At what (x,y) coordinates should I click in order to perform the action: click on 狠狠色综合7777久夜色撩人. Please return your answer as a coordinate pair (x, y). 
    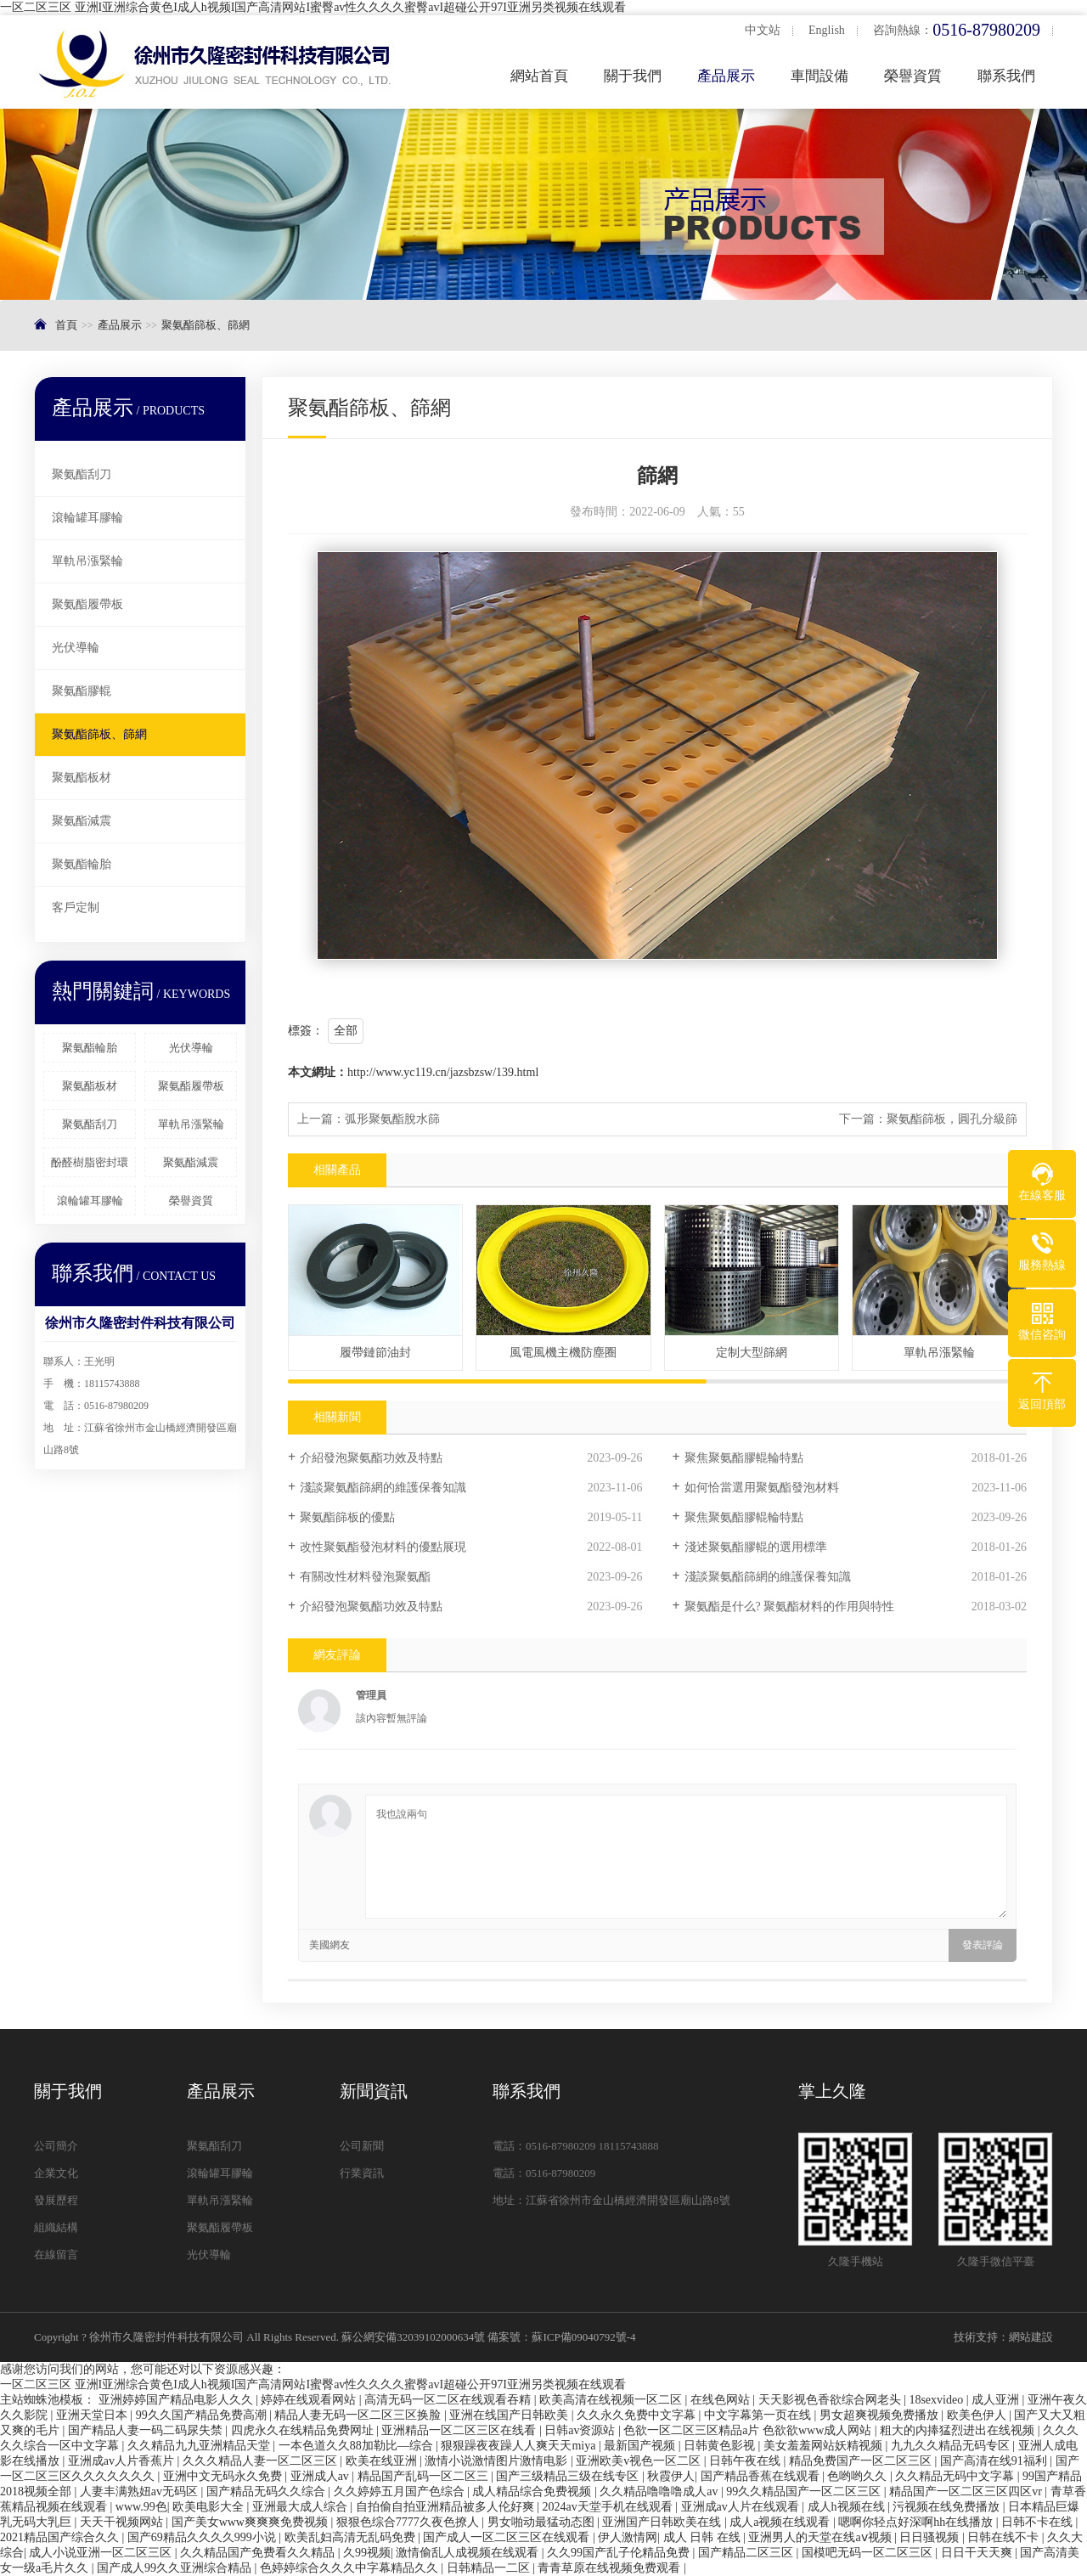
    Looking at the image, I should click on (409, 2522).